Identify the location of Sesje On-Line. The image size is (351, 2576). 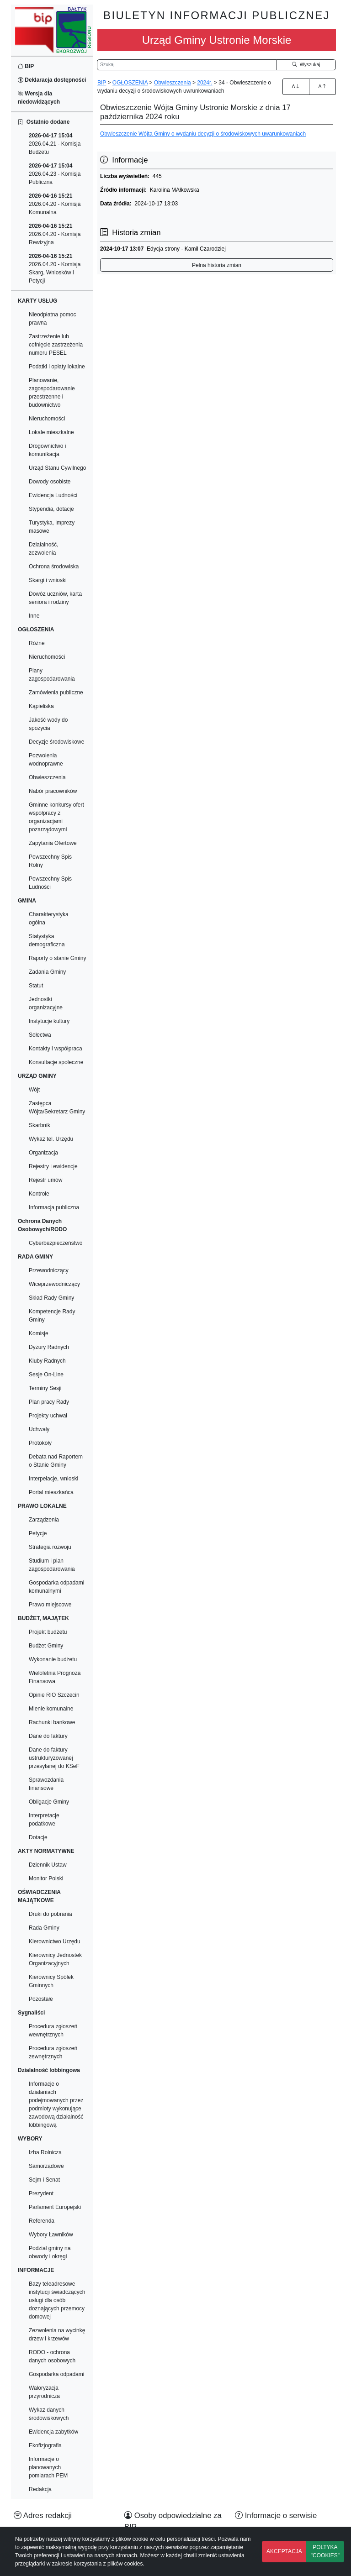
(46, 1374).